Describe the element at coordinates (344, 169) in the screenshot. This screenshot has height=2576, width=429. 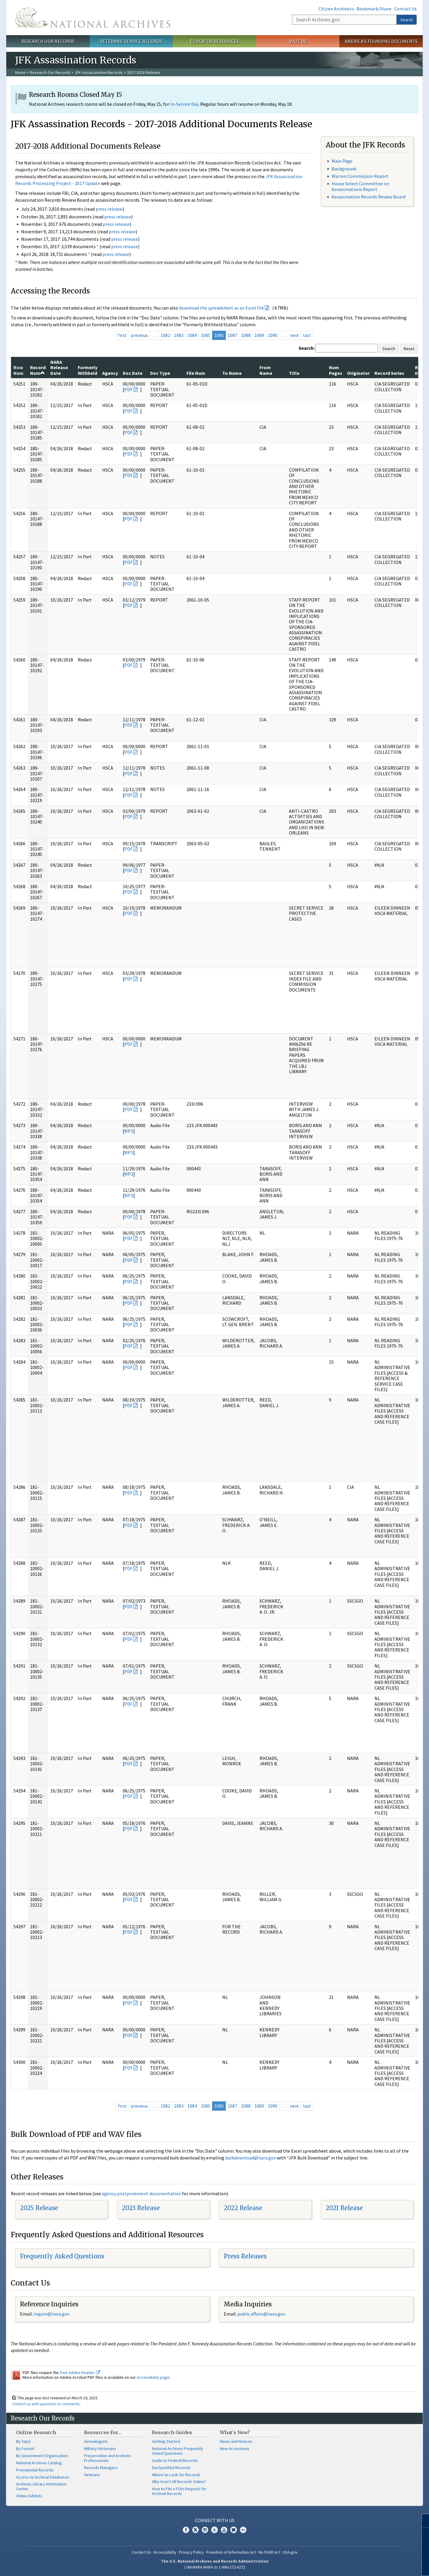
I see `Background` at that location.